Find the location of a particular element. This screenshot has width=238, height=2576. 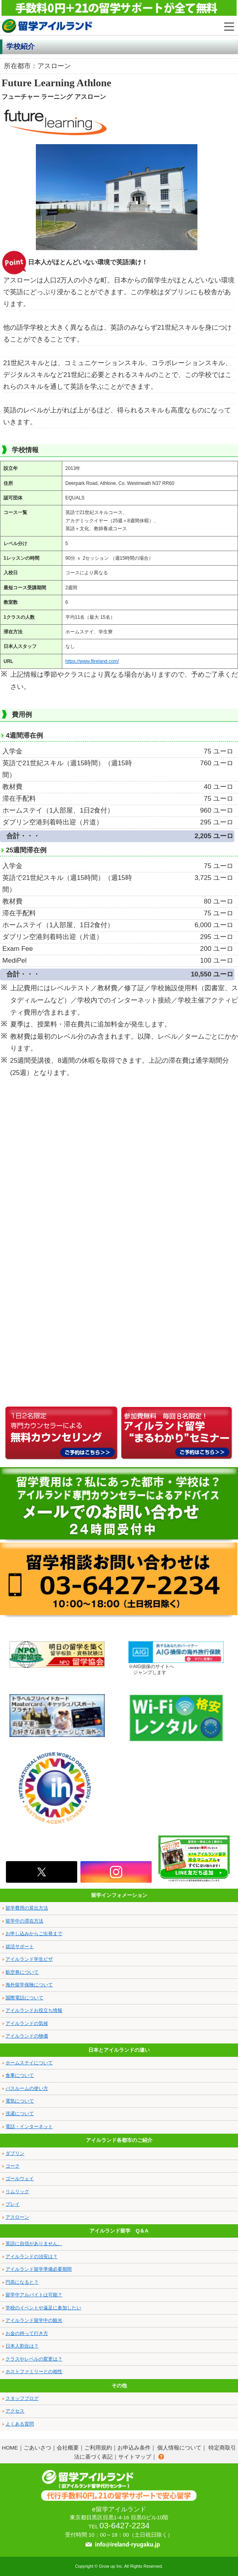

アイルランド学生ビザ is located at coordinates (29, 1959).